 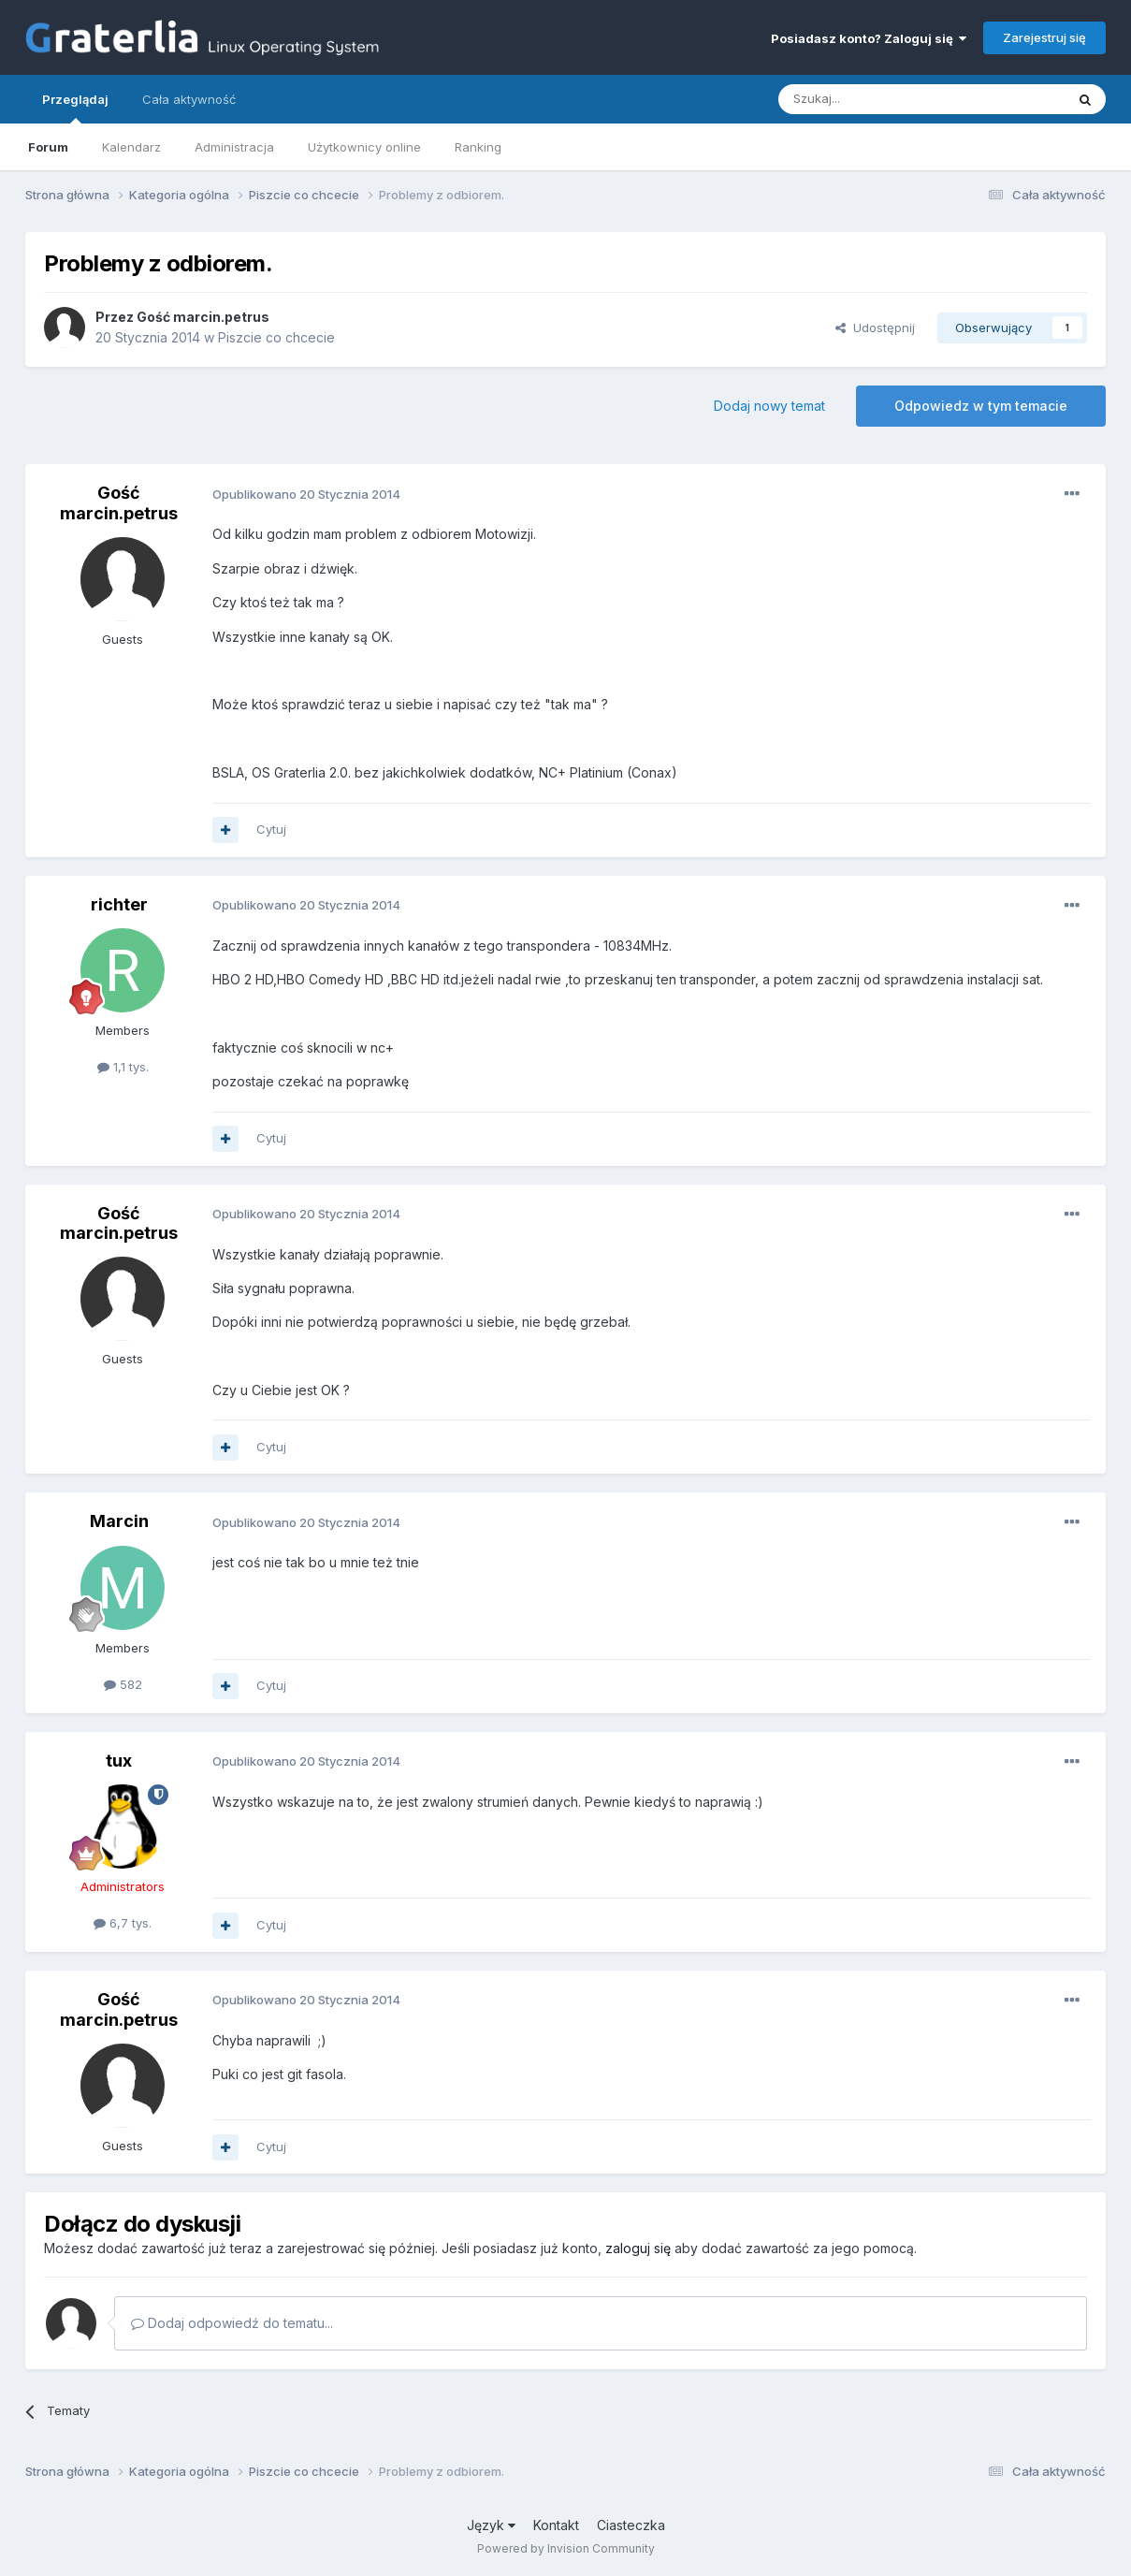 What do you see at coordinates (875, 99) in the screenshot?
I see `[Szukaj]` at bounding box center [875, 99].